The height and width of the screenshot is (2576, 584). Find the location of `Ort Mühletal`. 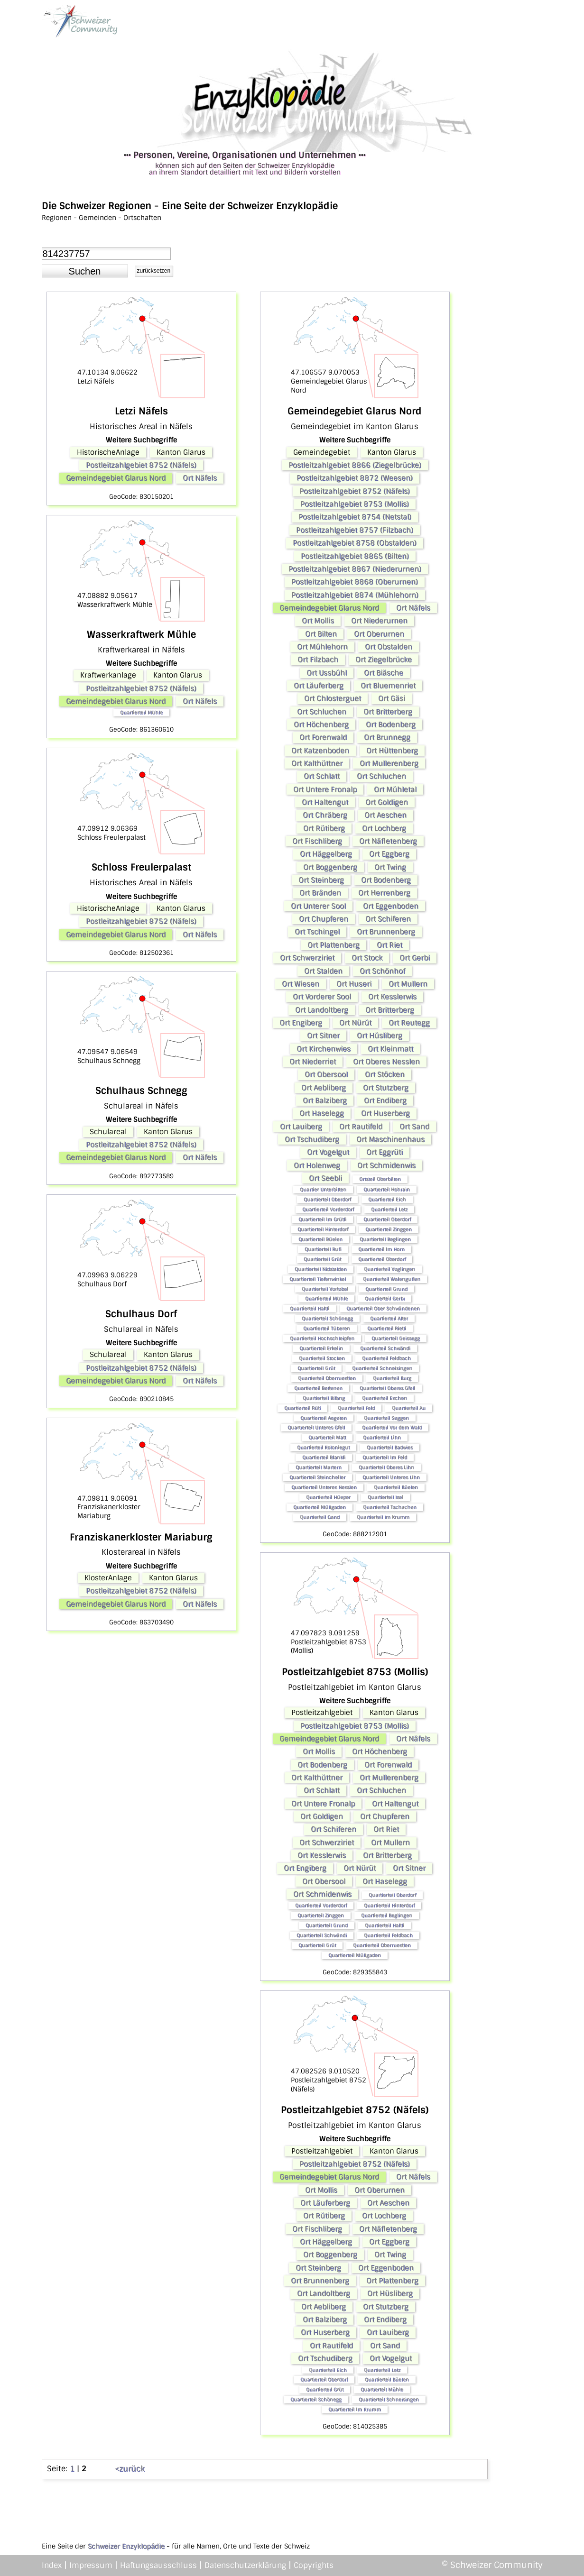

Ort Mühletal is located at coordinates (395, 789).